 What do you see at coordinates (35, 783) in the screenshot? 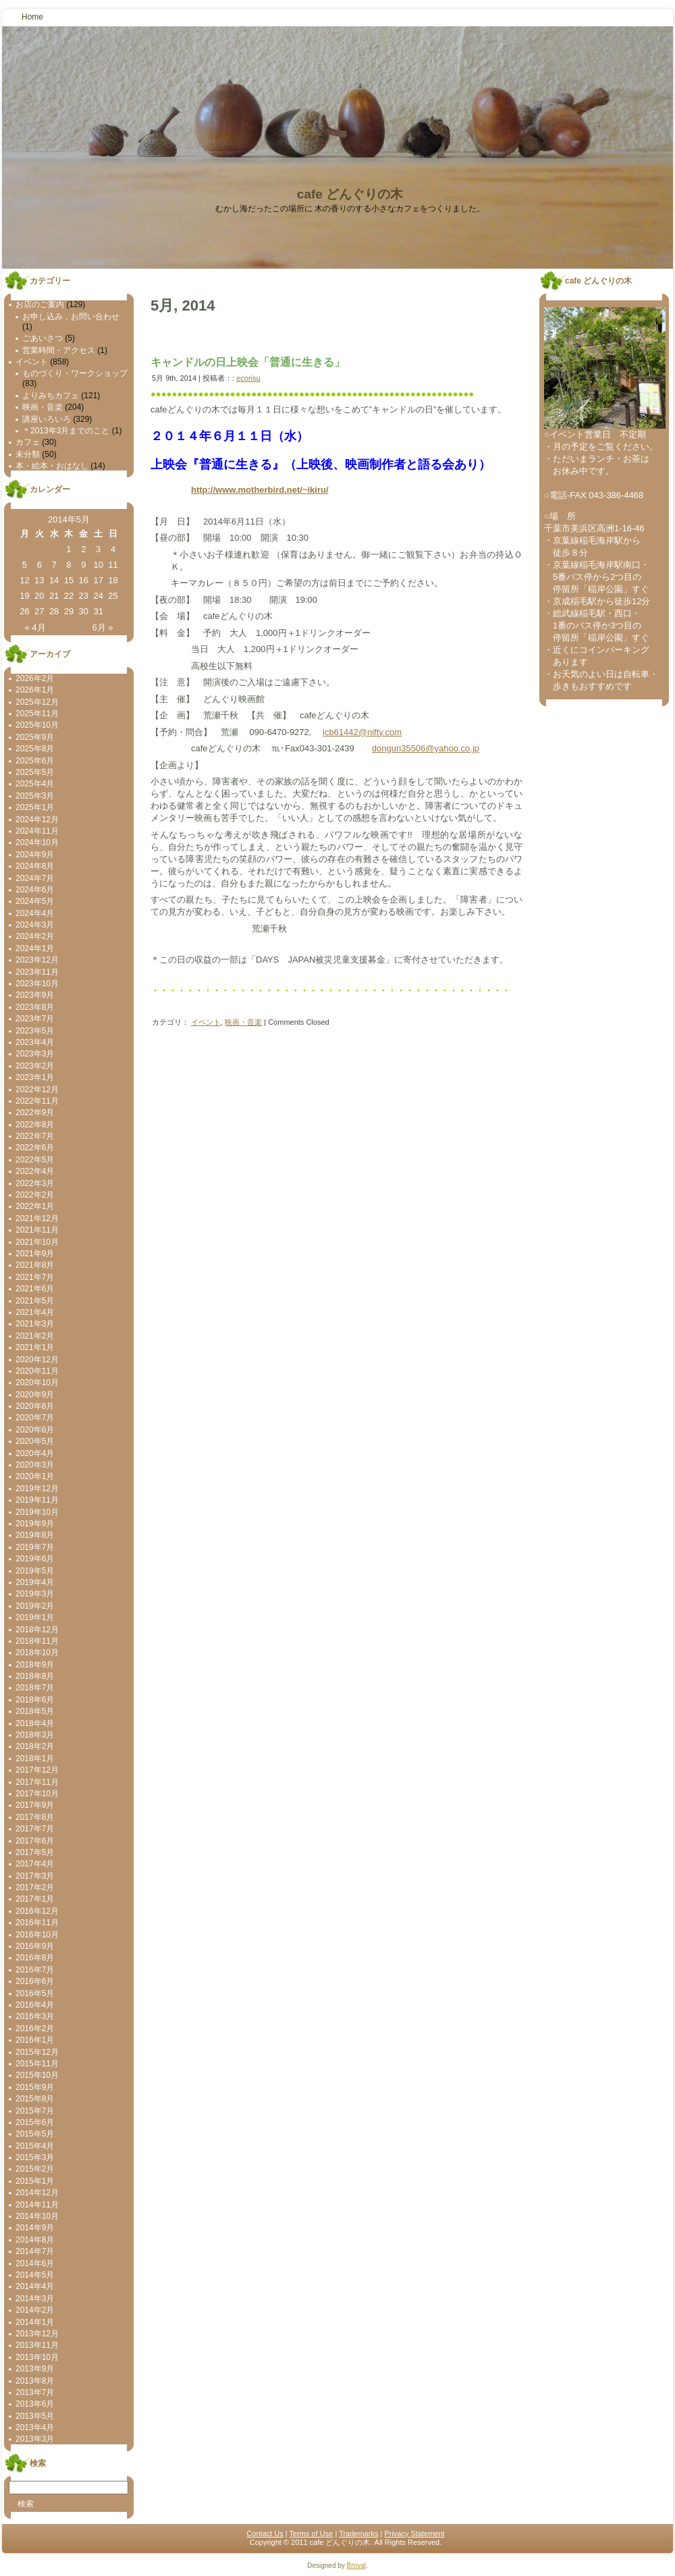
I see `2025年4月` at bounding box center [35, 783].